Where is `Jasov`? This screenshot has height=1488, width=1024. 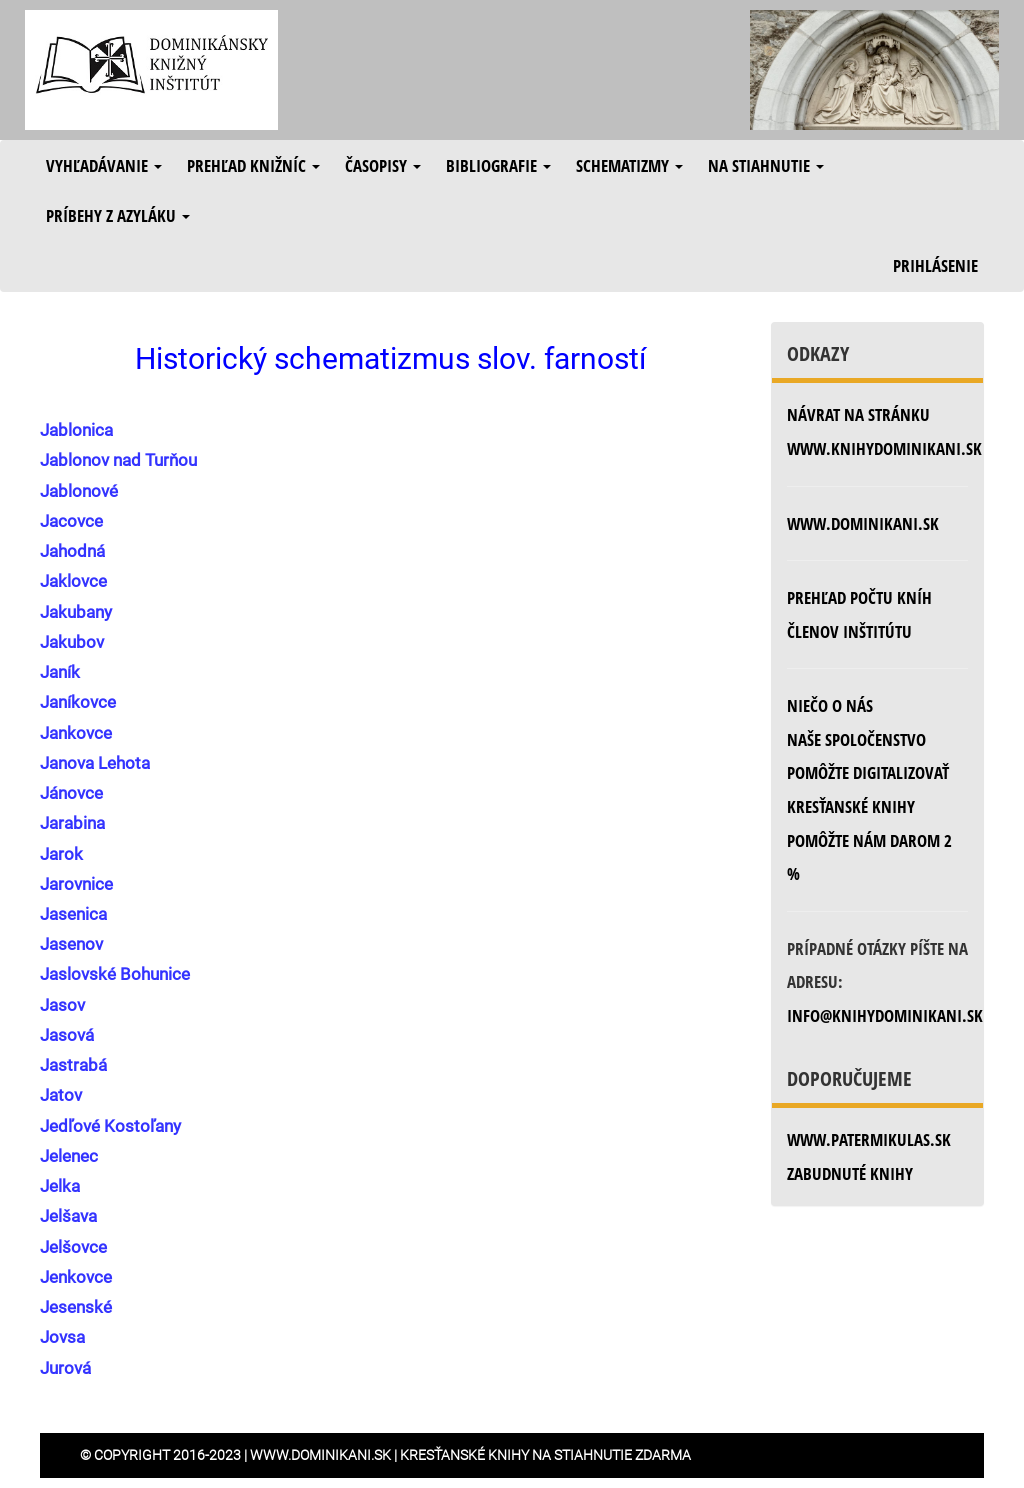
Jasov is located at coordinates (62, 1005).